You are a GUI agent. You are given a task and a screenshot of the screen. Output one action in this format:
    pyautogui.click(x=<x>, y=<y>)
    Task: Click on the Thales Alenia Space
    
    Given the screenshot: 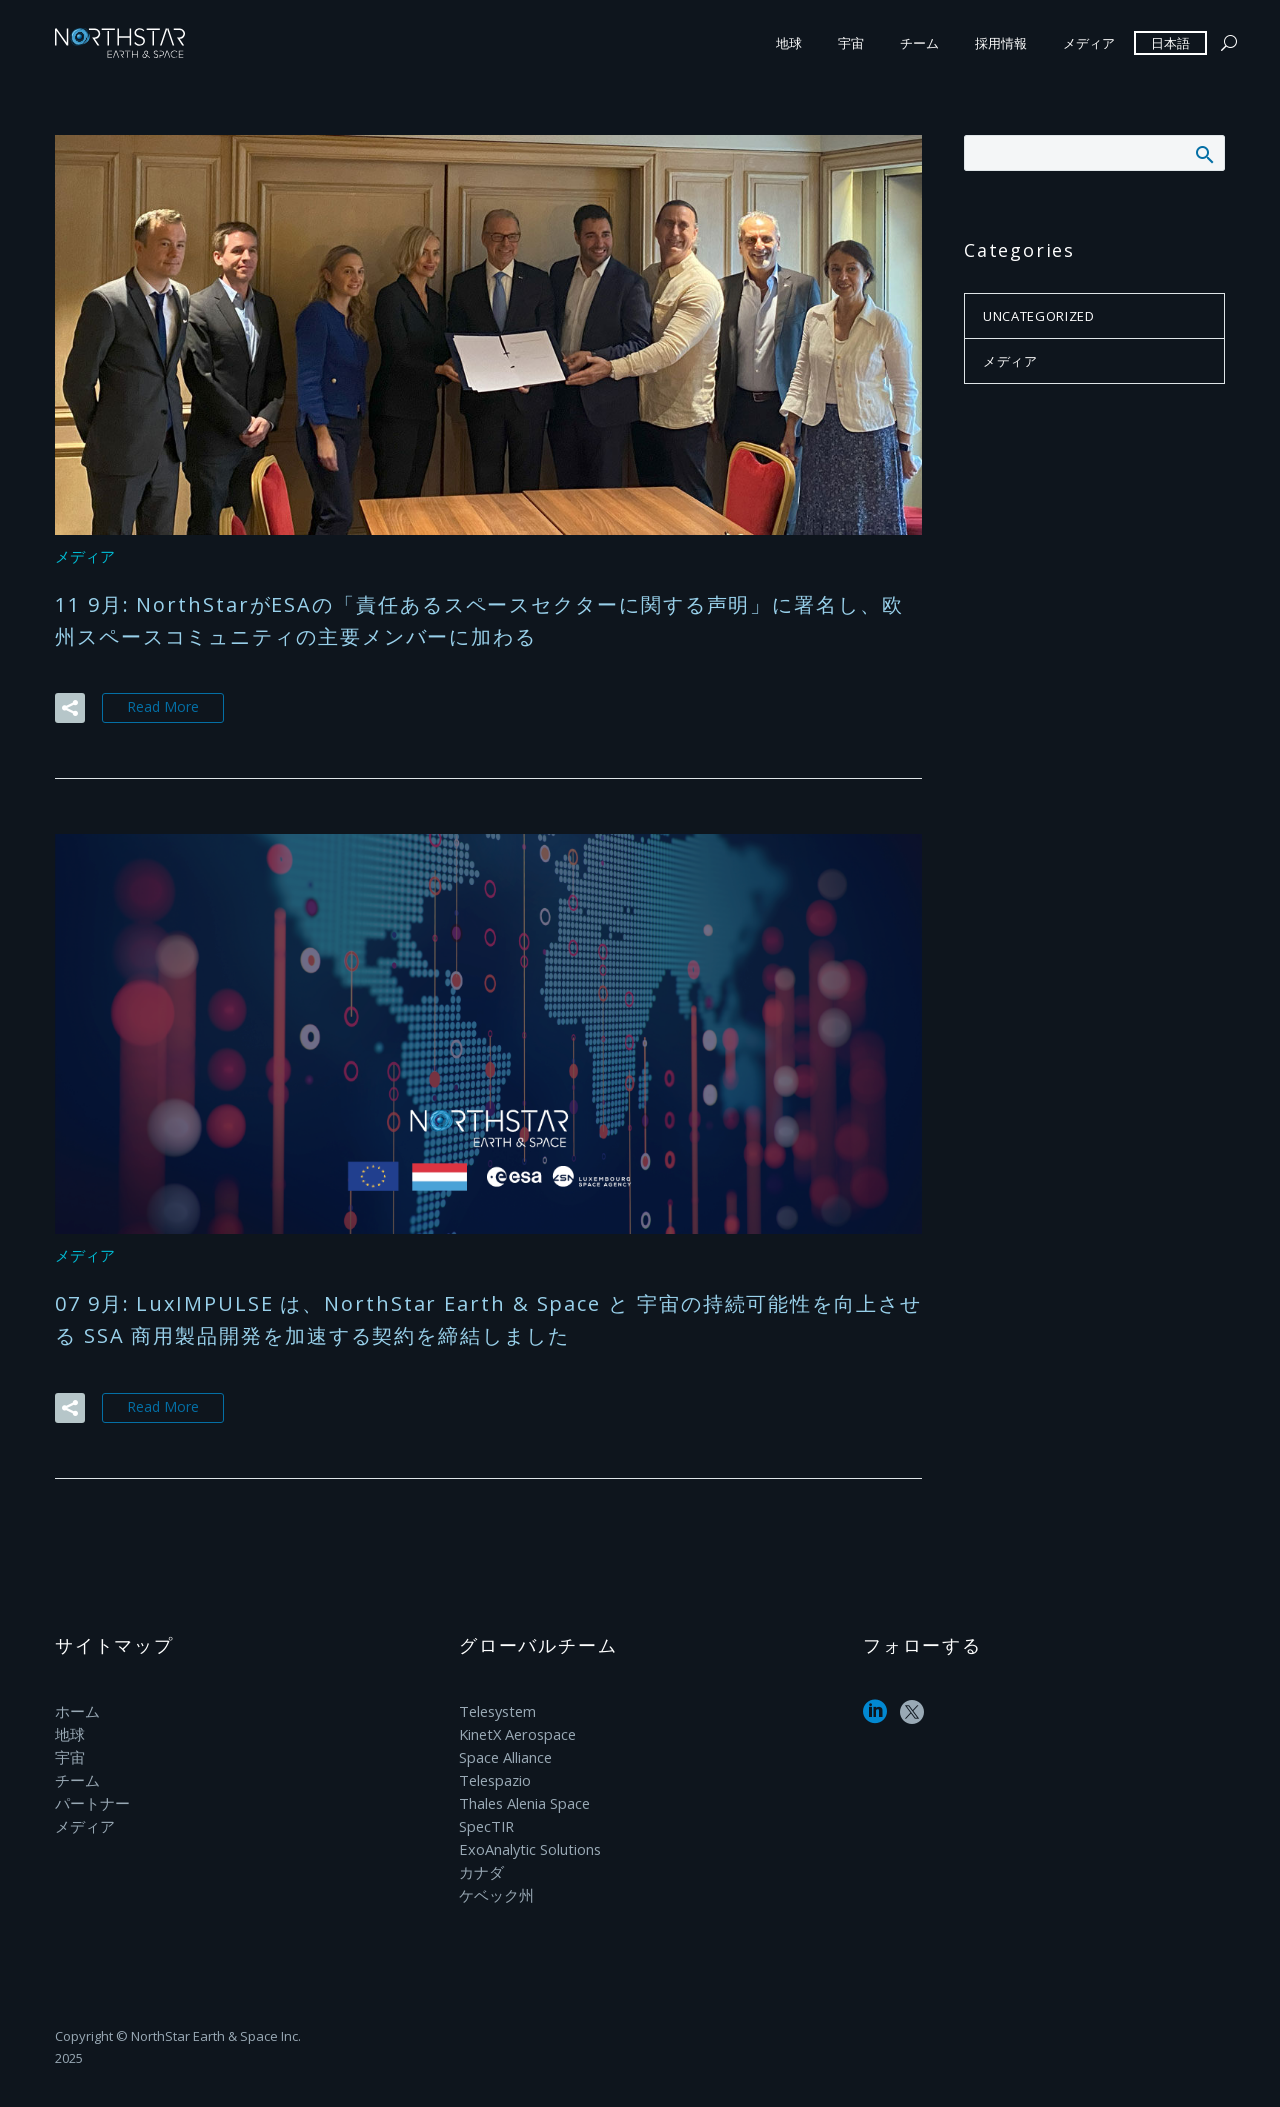 What is the action you would take?
    pyautogui.click(x=523, y=1796)
    